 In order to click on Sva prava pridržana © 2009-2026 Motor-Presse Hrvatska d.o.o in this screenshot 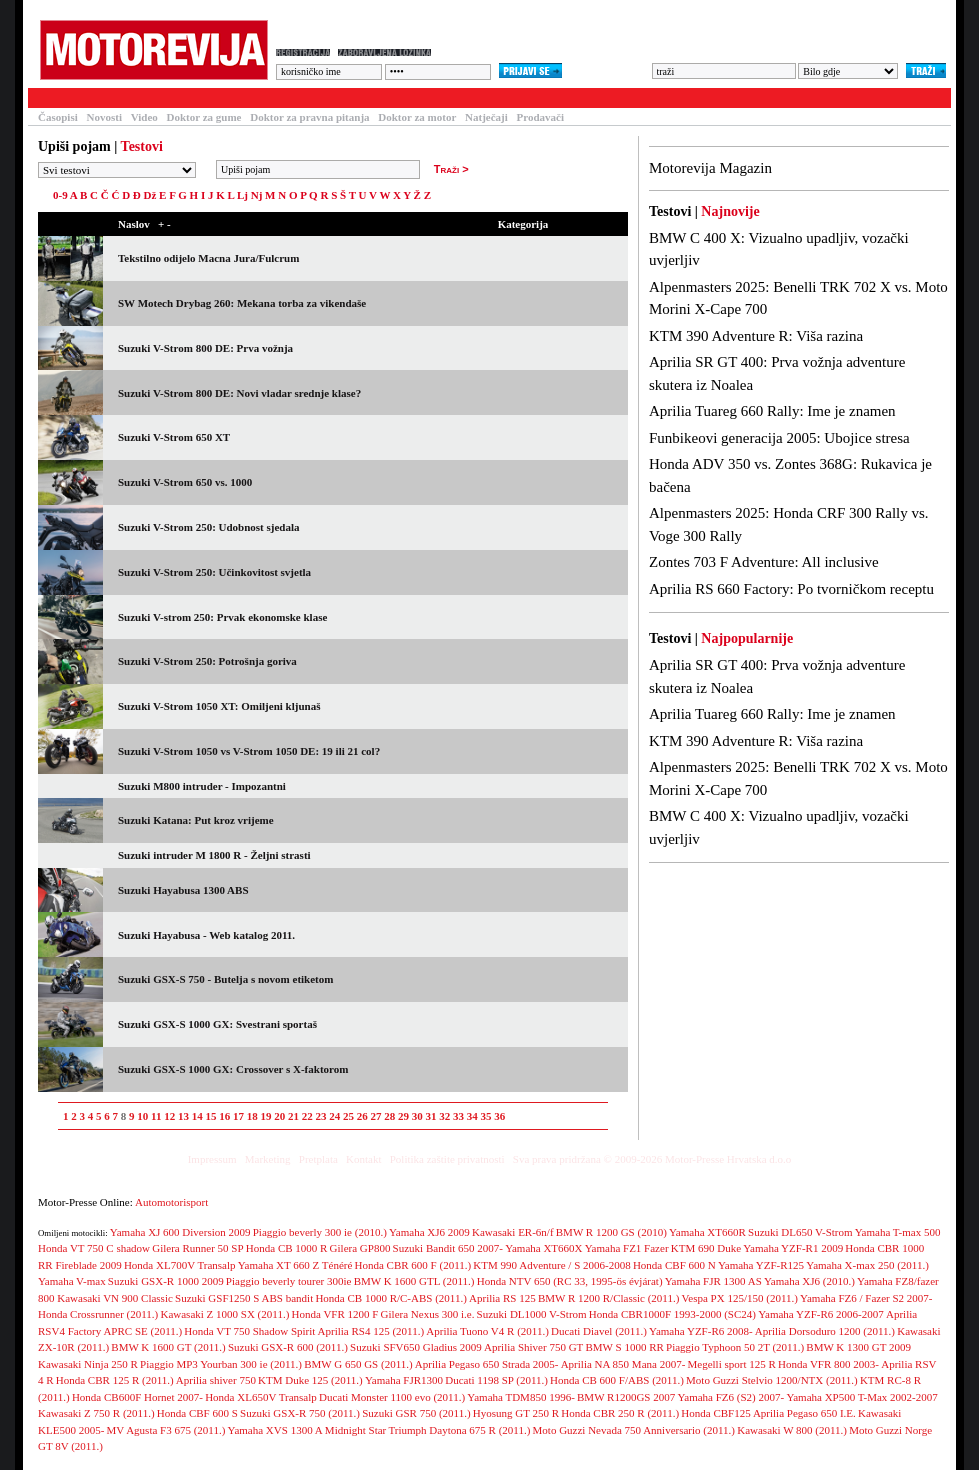, I will do `click(652, 1159)`.